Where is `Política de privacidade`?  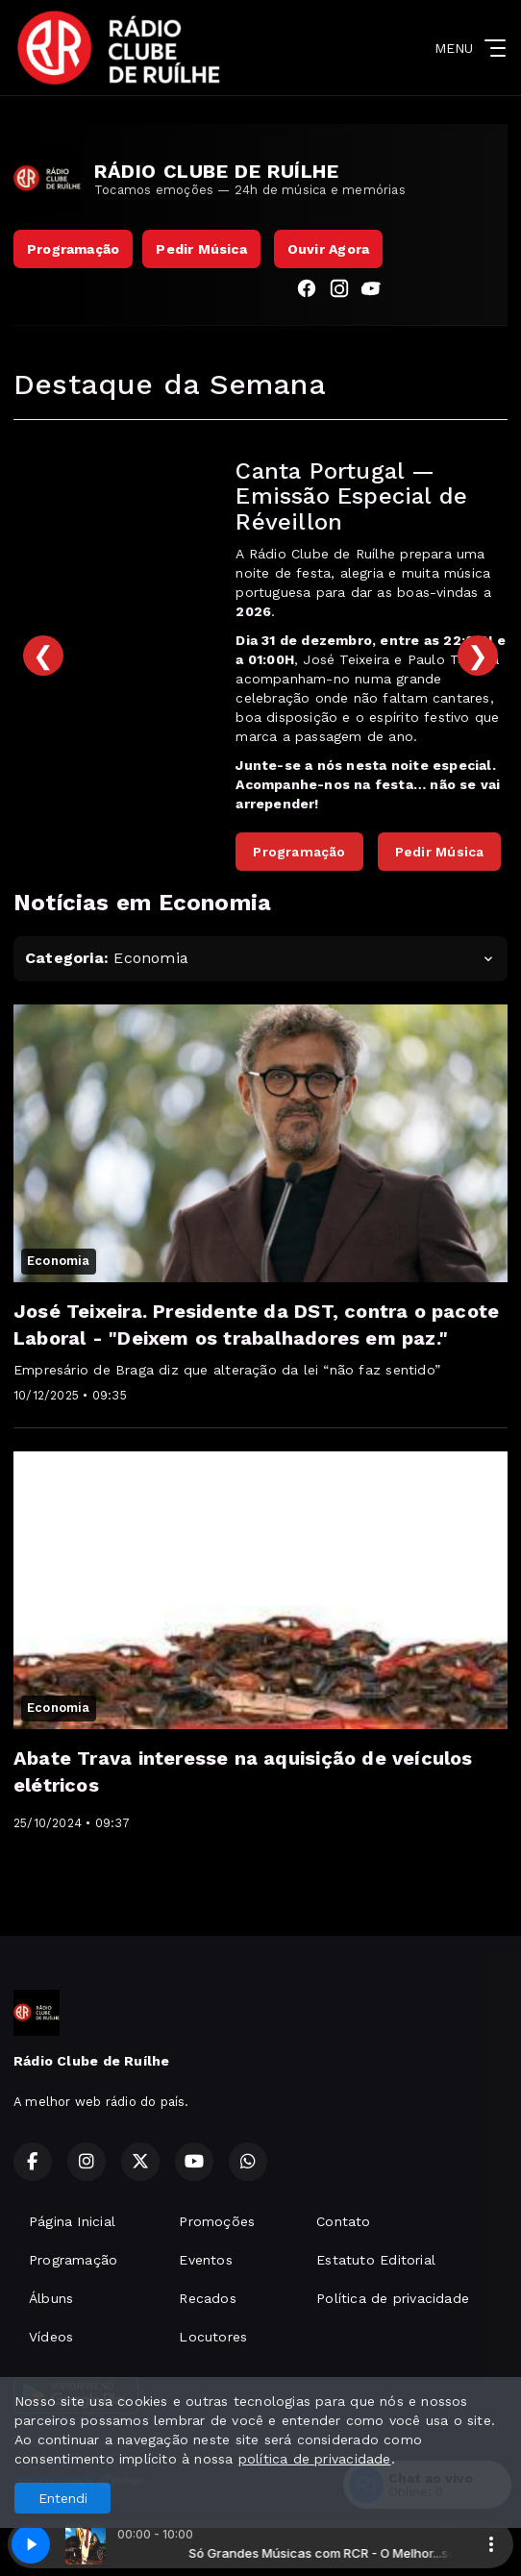
Política de privacidade is located at coordinates (392, 2298).